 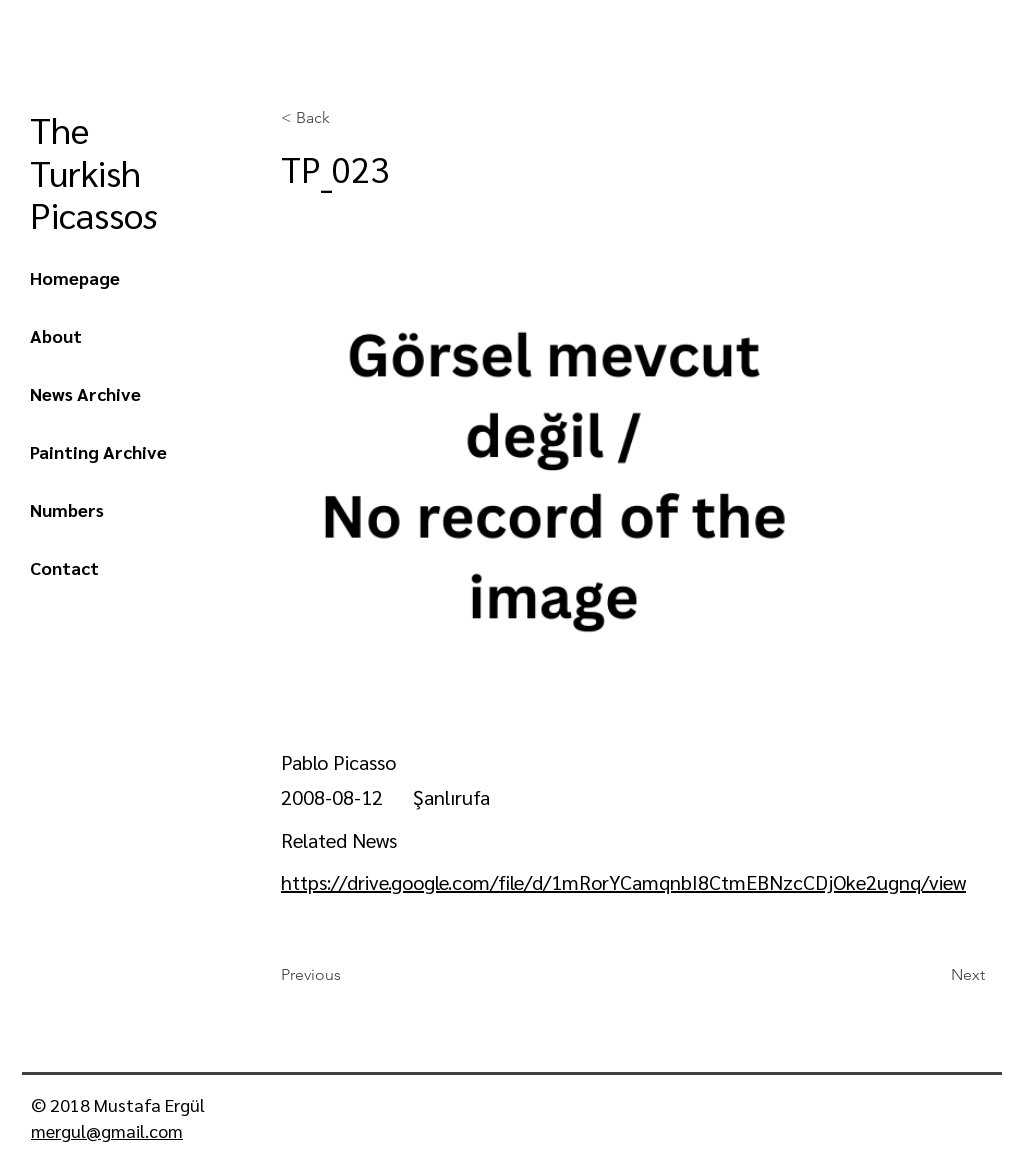 What do you see at coordinates (85, 393) in the screenshot?
I see `News Archive` at bounding box center [85, 393].